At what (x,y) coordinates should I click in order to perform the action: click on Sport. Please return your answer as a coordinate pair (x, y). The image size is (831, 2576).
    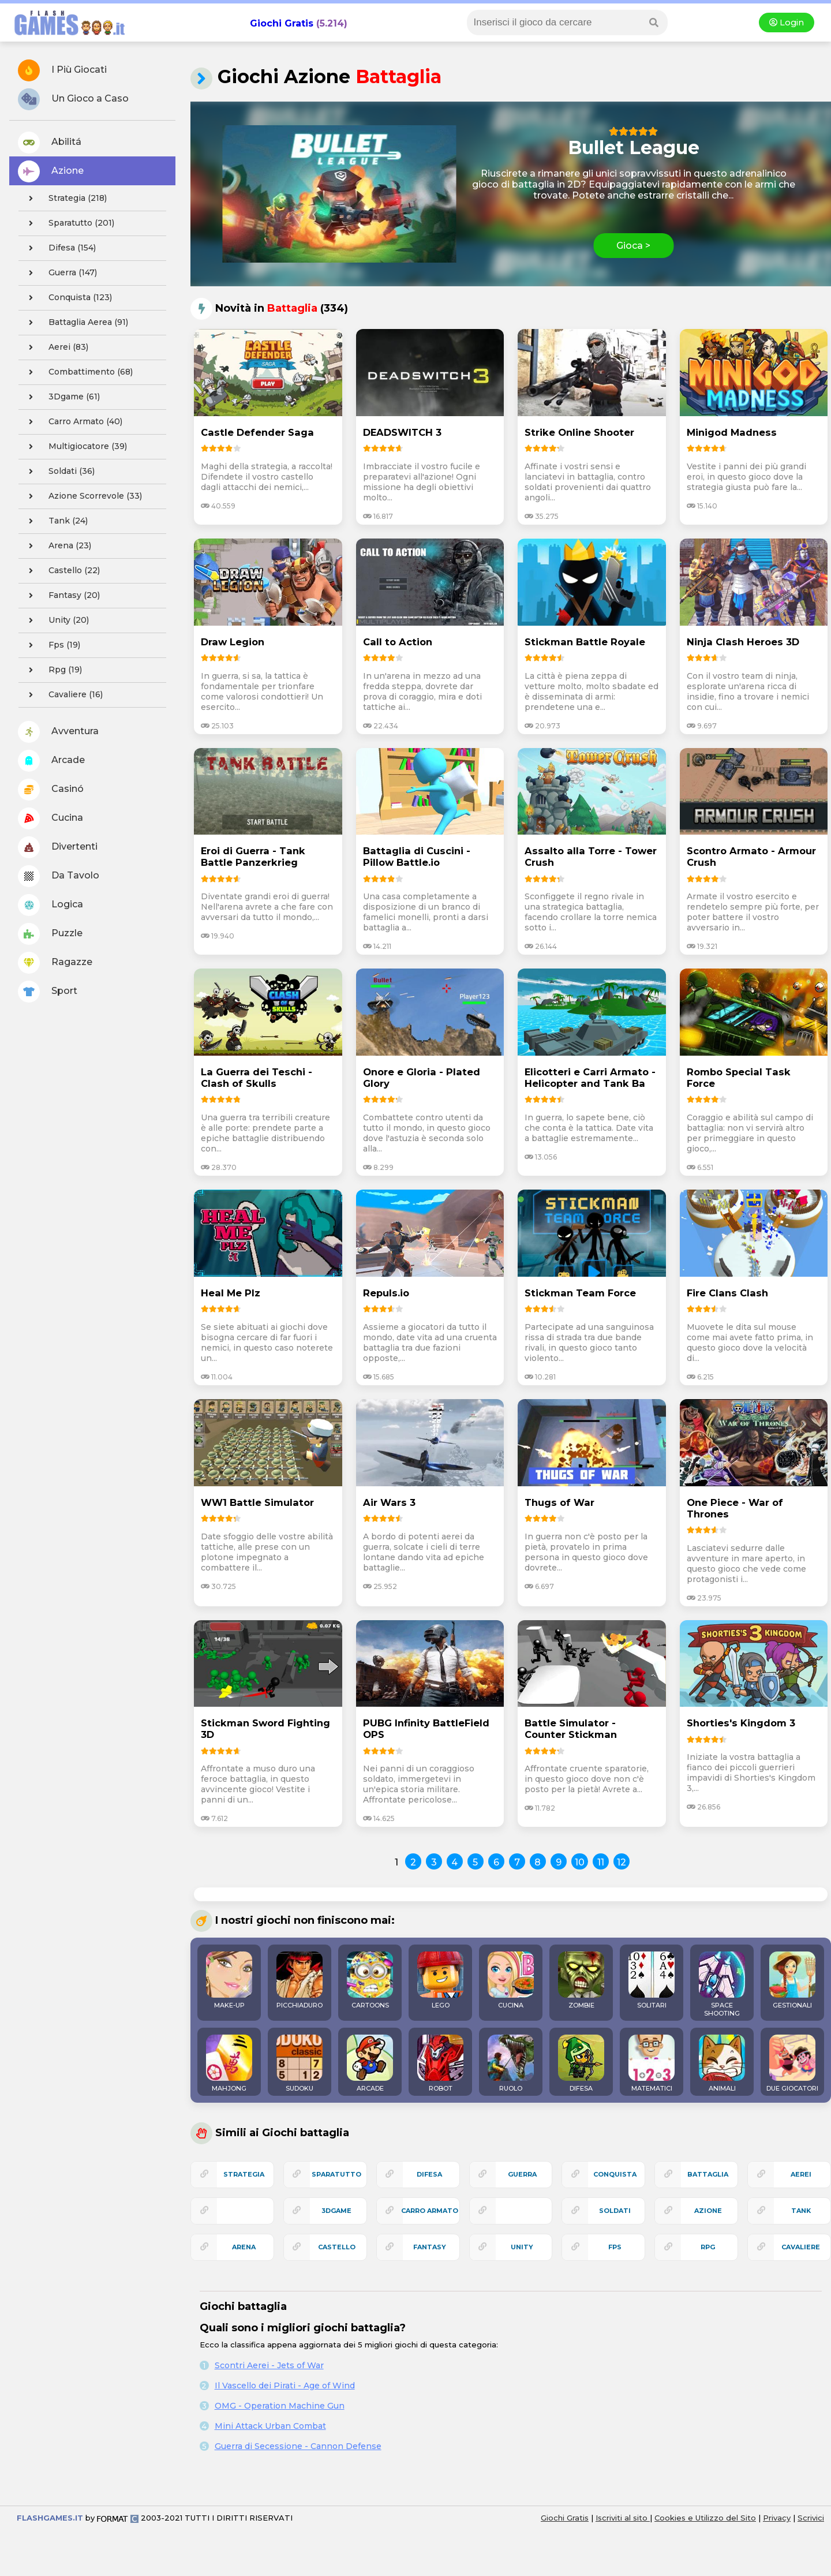
    Looking at the image, I should click on (47, 992).